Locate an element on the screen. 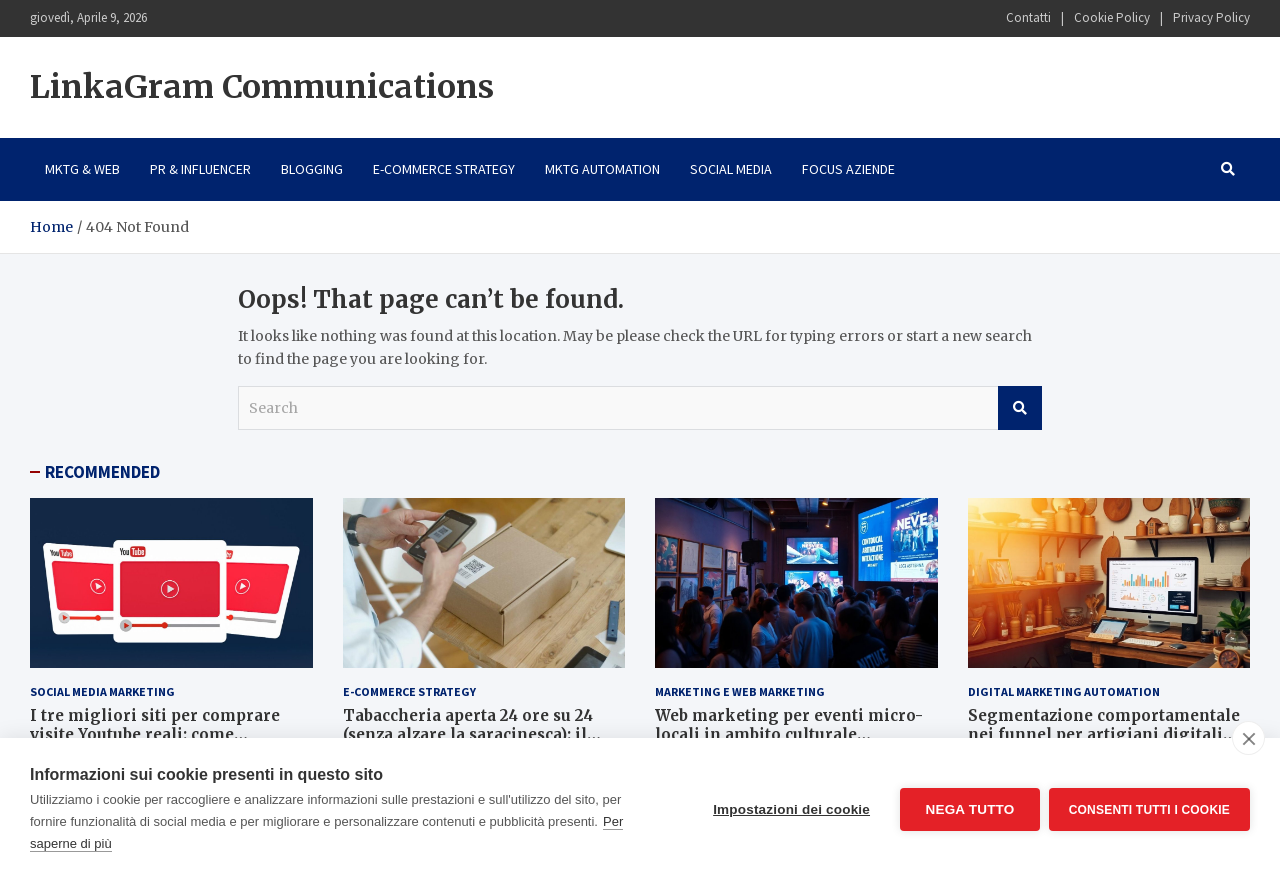 The height and width of the screenshot is (880, 1280). Marketing e Web Marketing is located at coordinates (740, 691).